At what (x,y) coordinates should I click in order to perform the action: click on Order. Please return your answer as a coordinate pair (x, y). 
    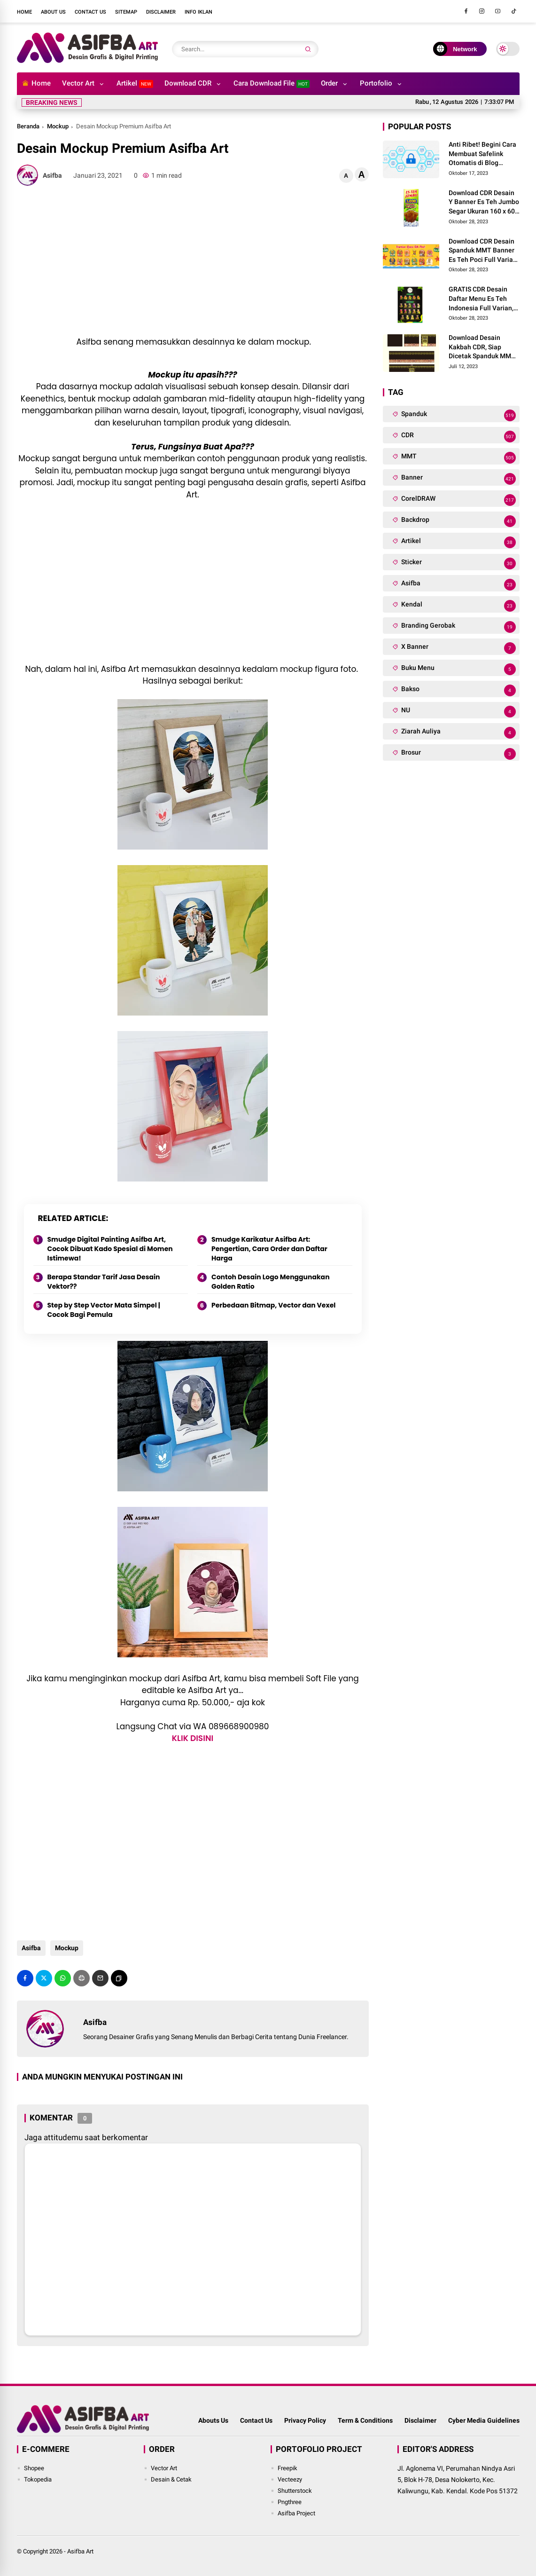
    Looking at the image, I should click on (329, 83).